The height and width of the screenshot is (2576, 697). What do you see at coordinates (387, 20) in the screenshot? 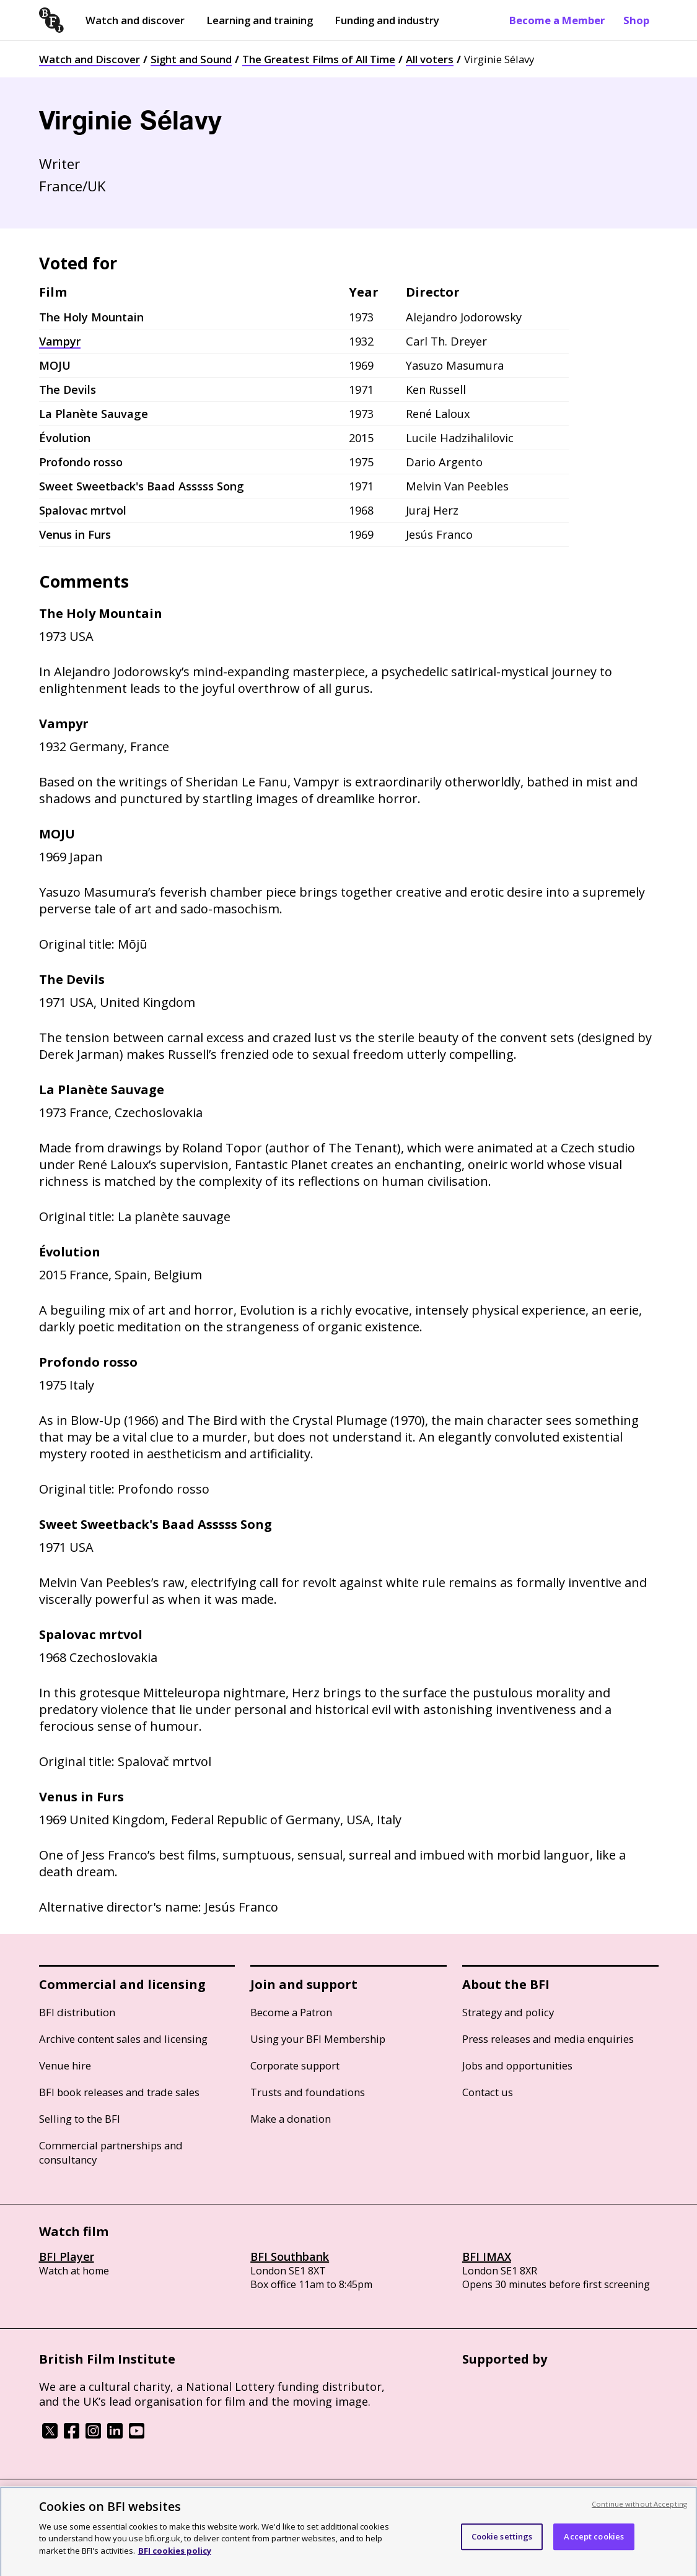
I see `Funding and industry` at bounding box center [387, 20].